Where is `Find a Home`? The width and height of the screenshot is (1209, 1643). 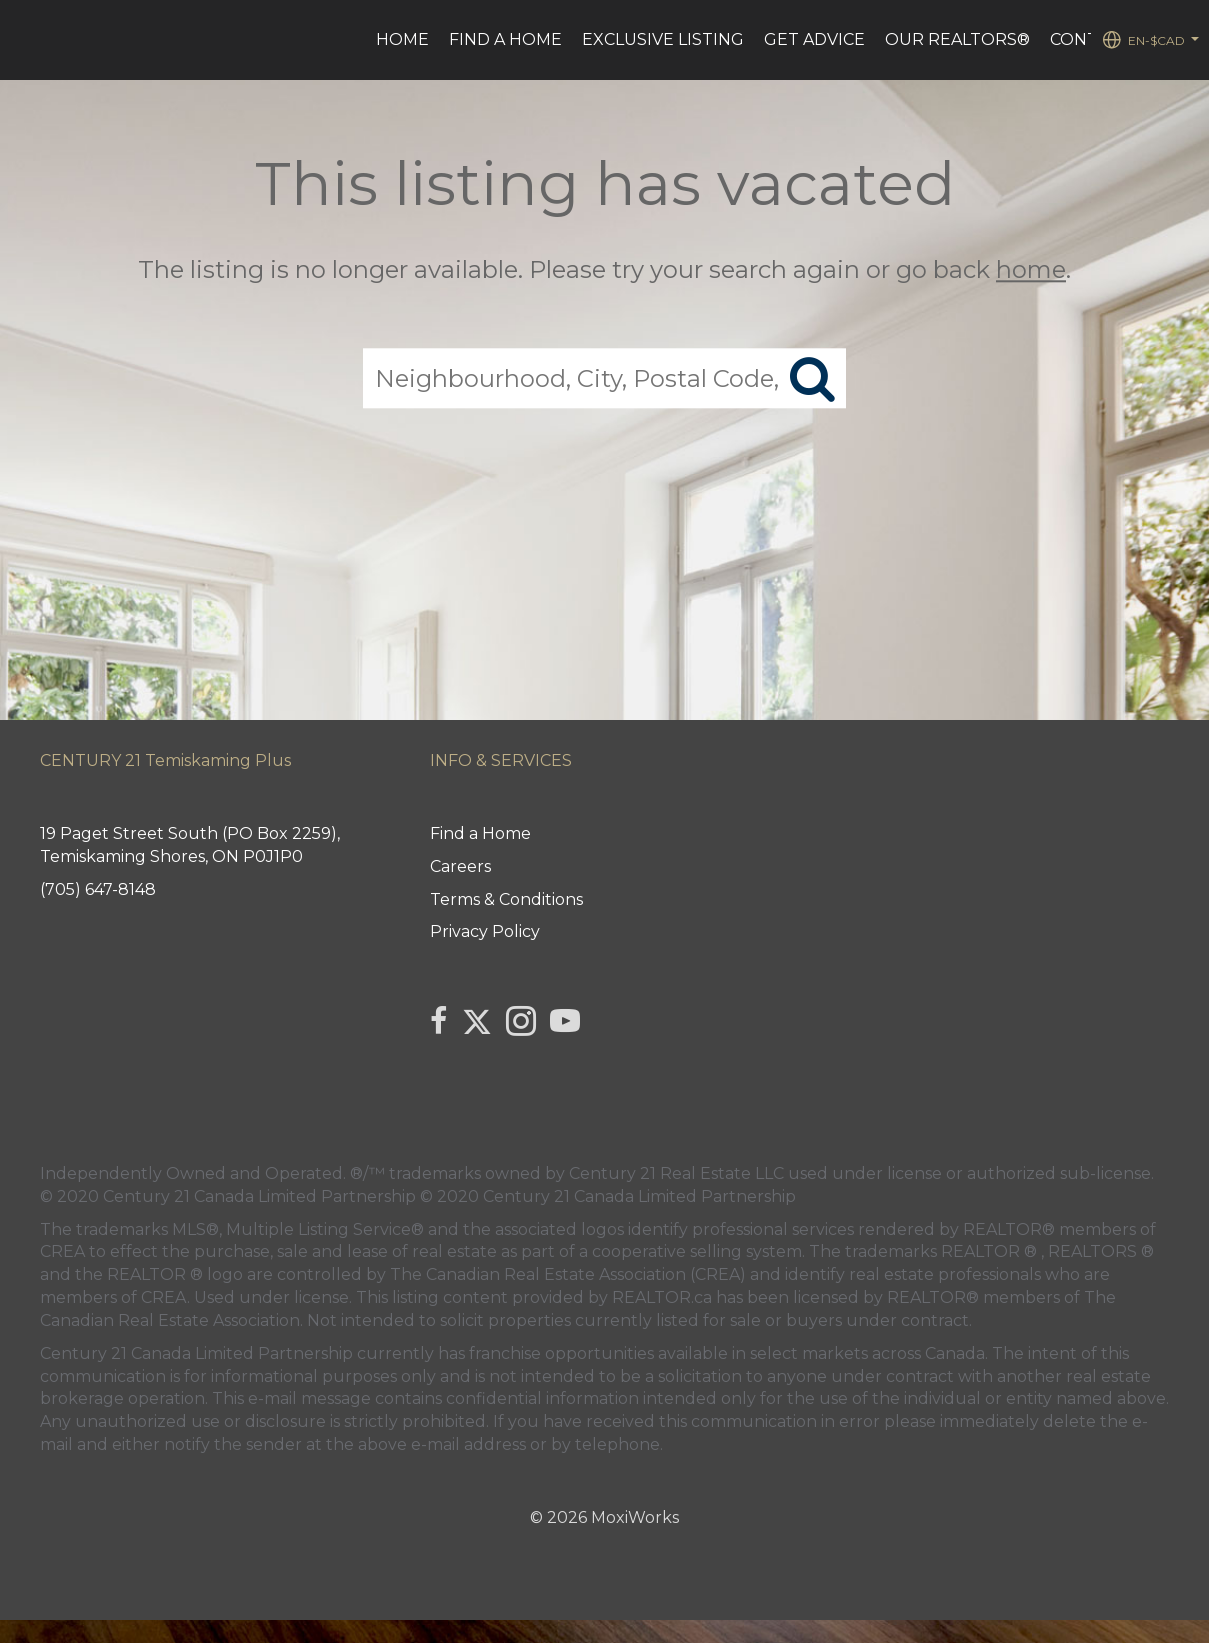
Find a Home is located at coordinates (505, 39).